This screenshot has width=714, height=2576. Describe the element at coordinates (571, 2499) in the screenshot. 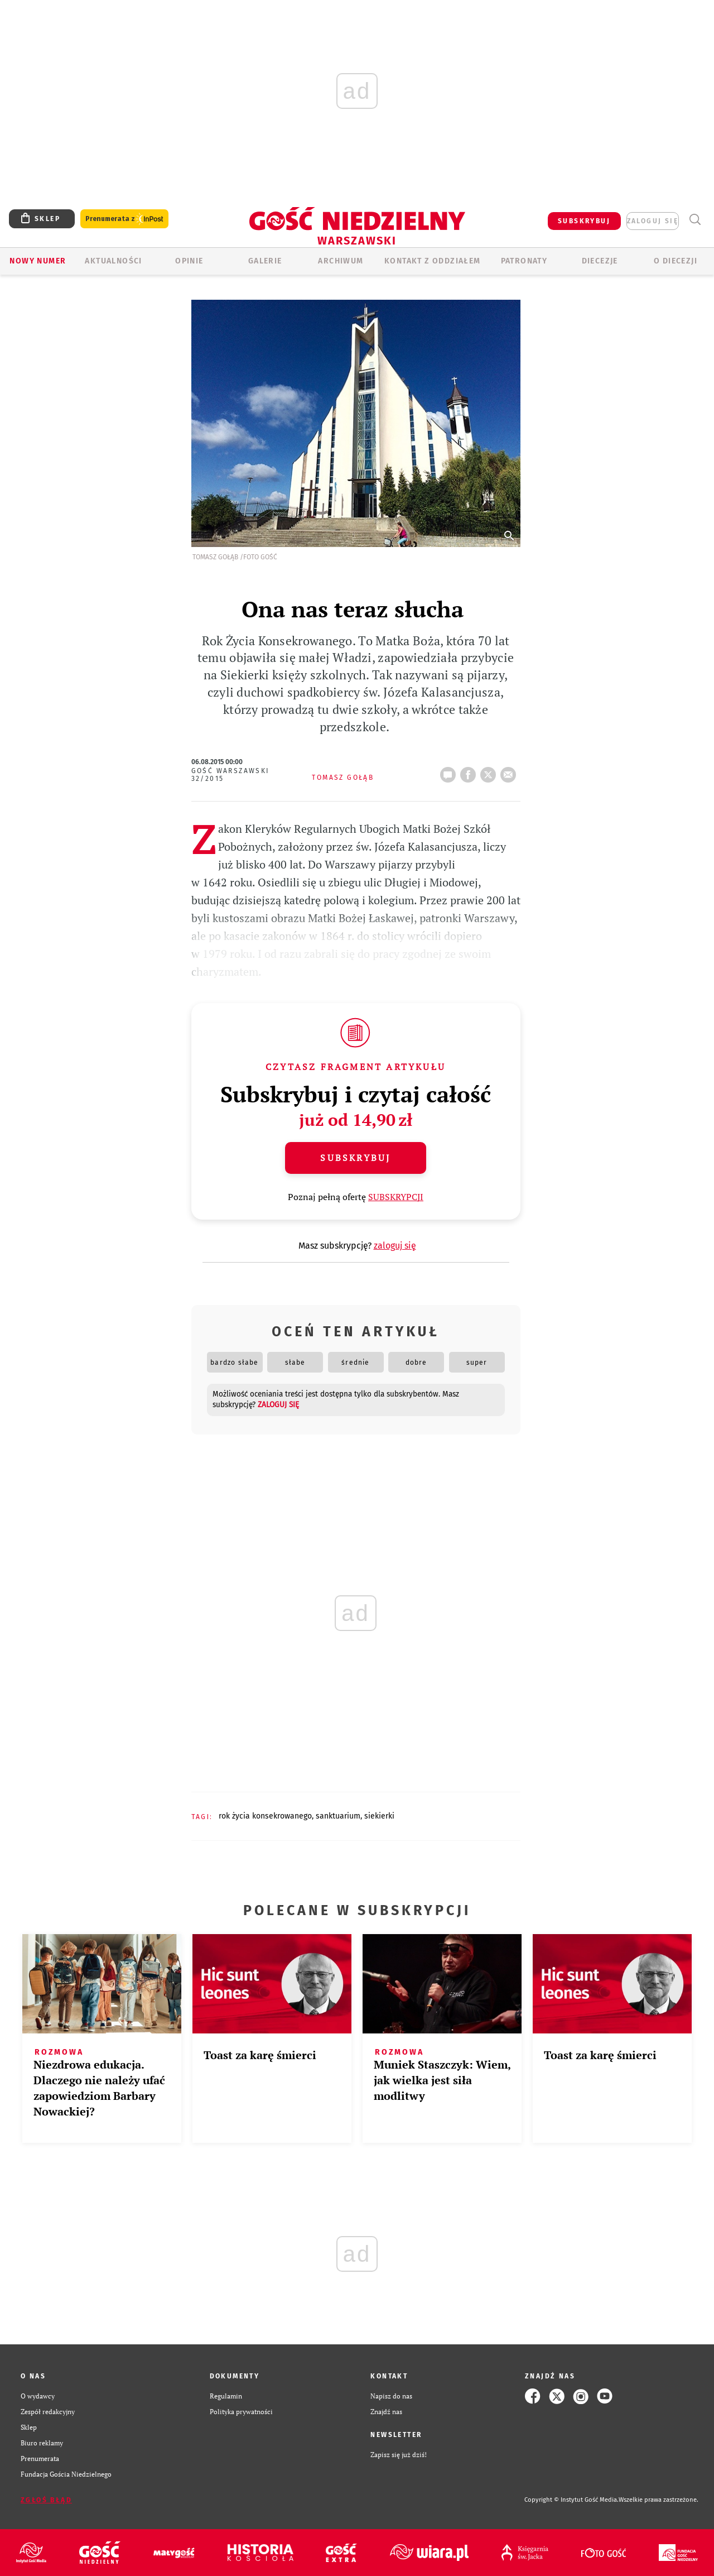

I see `Copyright © Instytut Gość Media.` at that location.